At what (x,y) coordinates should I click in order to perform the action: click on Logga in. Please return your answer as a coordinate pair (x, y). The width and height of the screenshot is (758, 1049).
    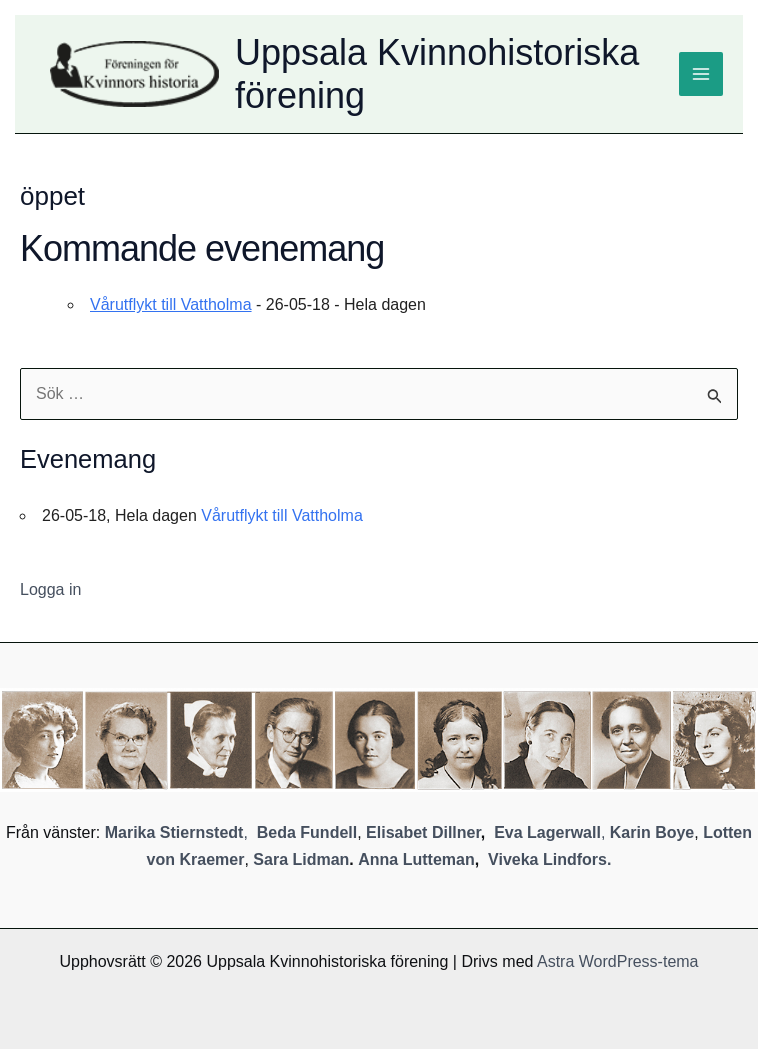
    Looking at the image, I should click on (50, 589).